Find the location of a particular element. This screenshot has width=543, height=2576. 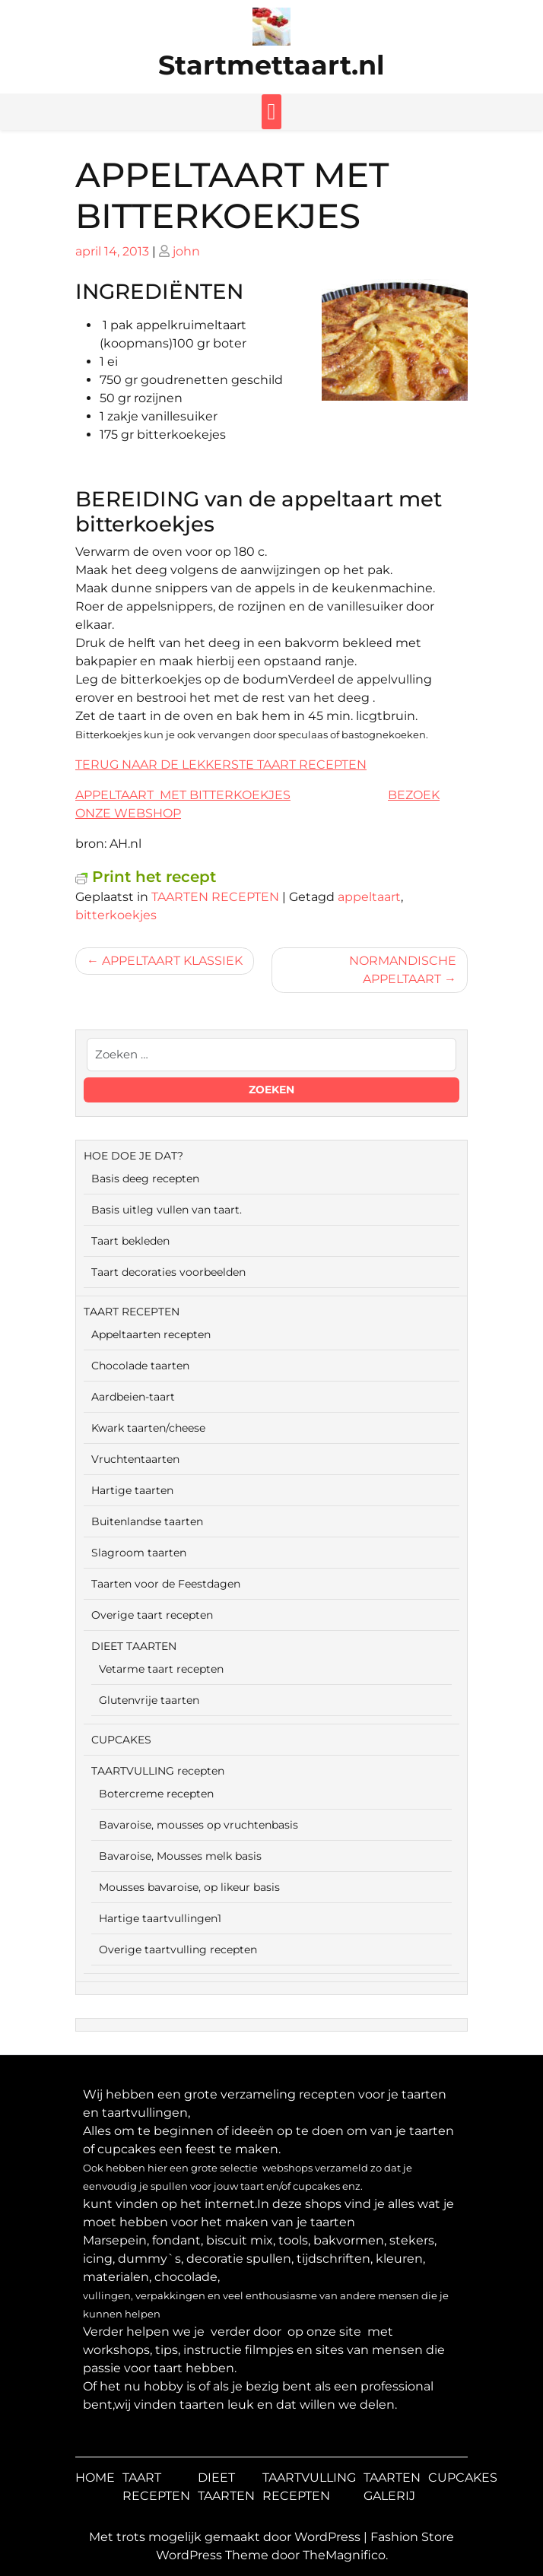

Bavaroise, Mousses melk basis is located at coordinates (180, 1856).